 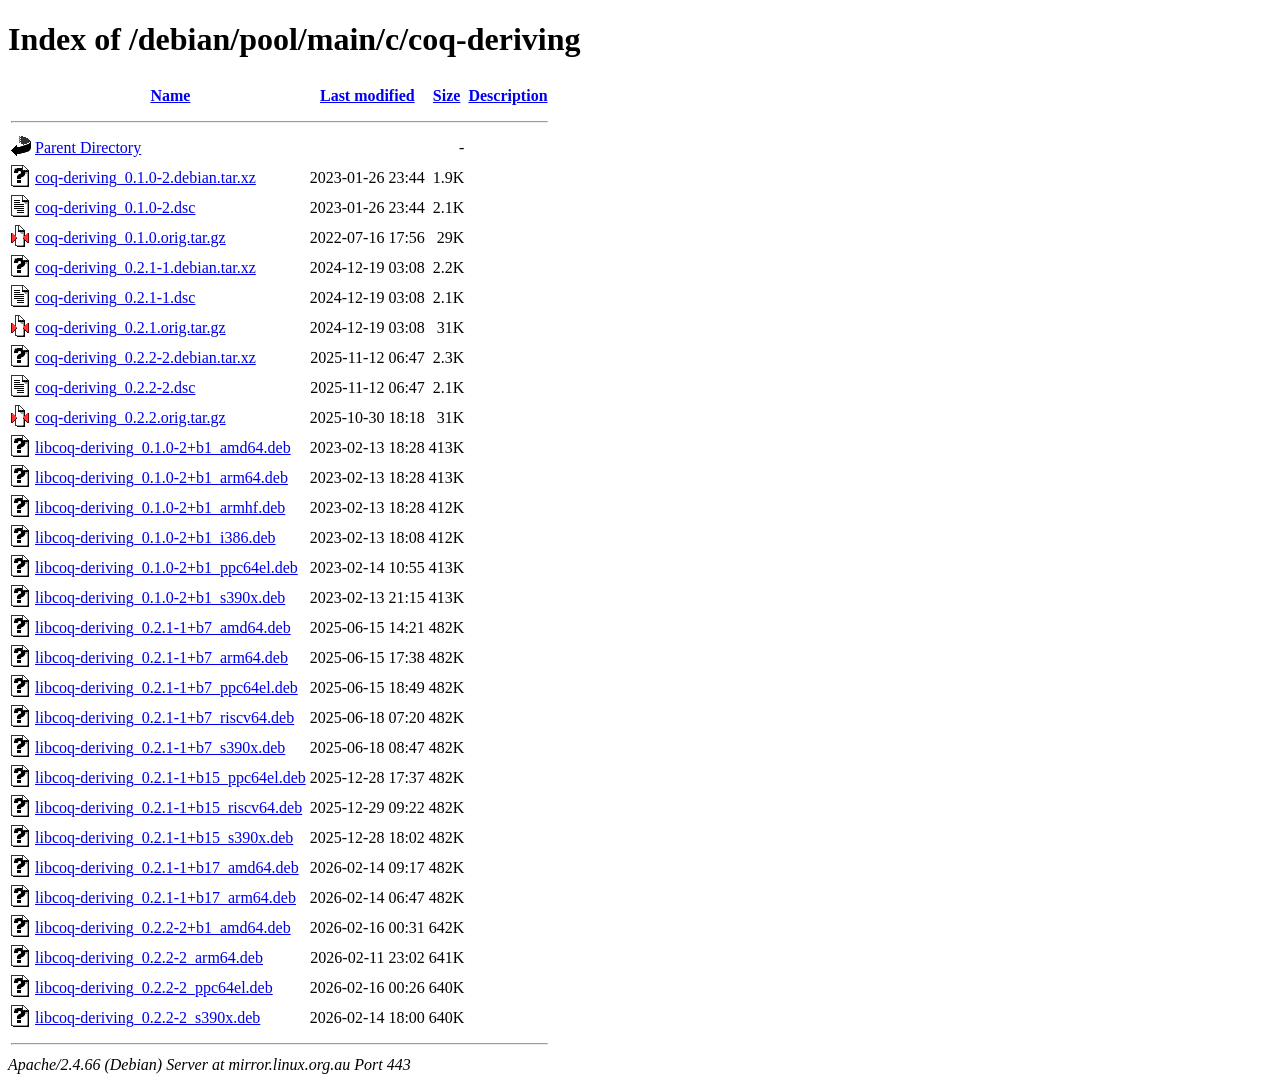 I want to click on libcoq-deriving_0.1.0-2+b1_s390x.deb, so click(x=160, y=597).